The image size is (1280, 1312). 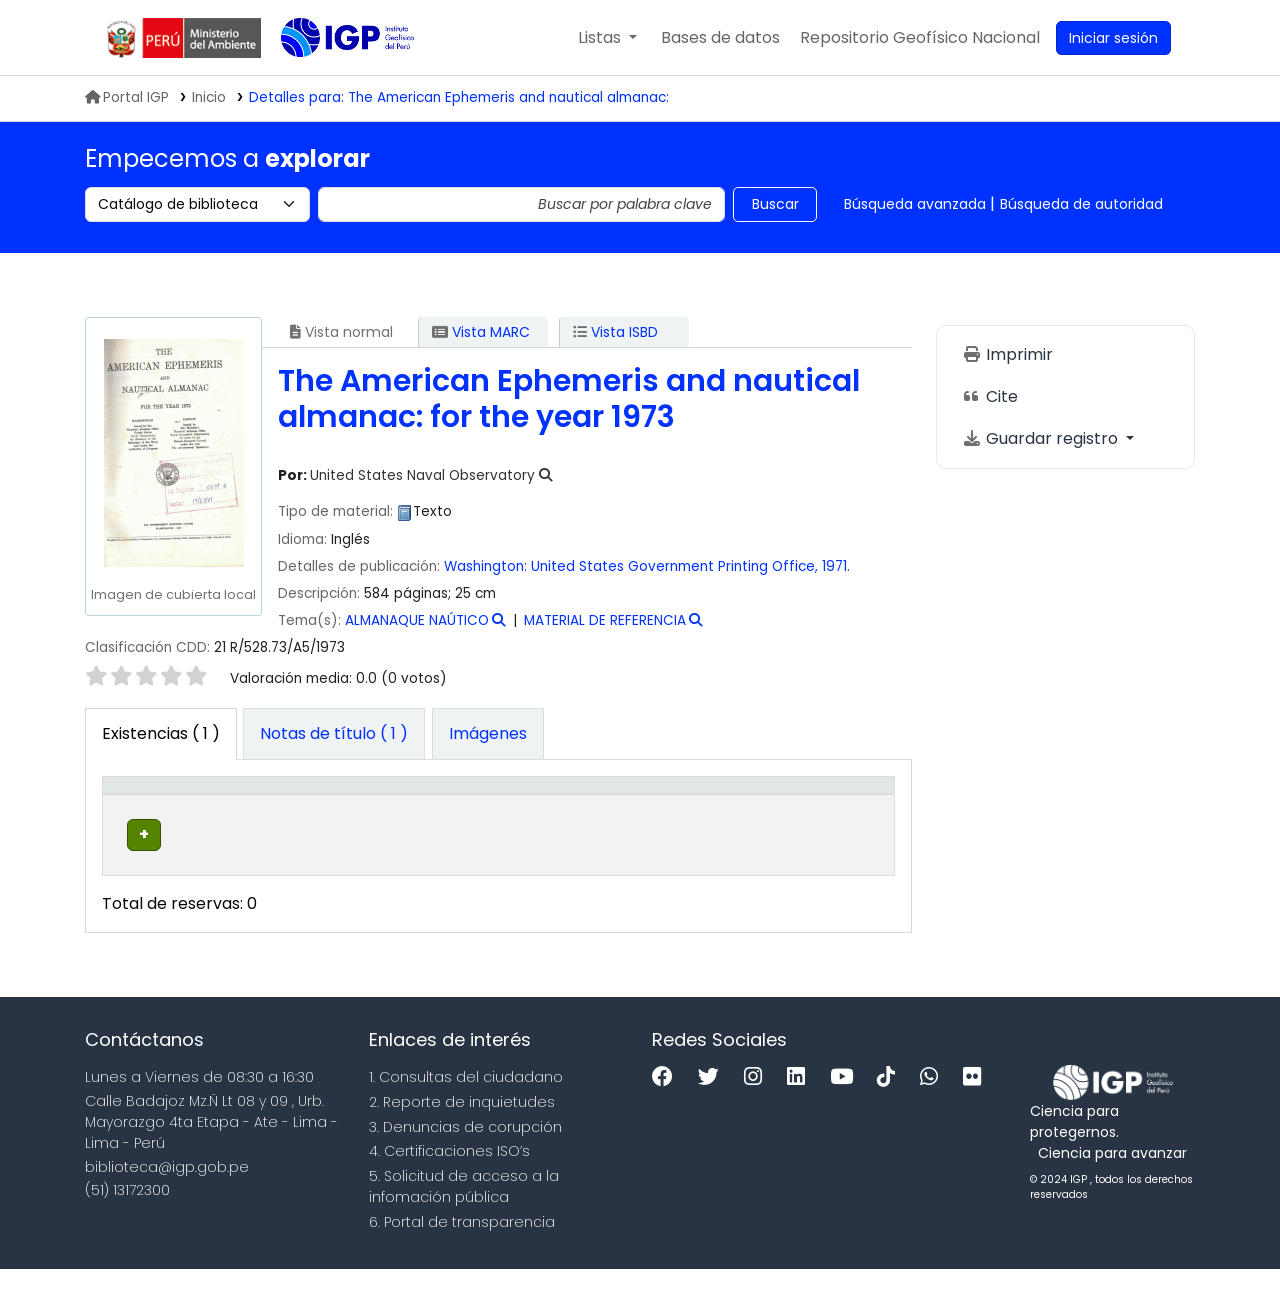 What do you see at coordinates (920, 38) in the screenshot?
I see `[menuitem]` at bounding box center [920, 38].